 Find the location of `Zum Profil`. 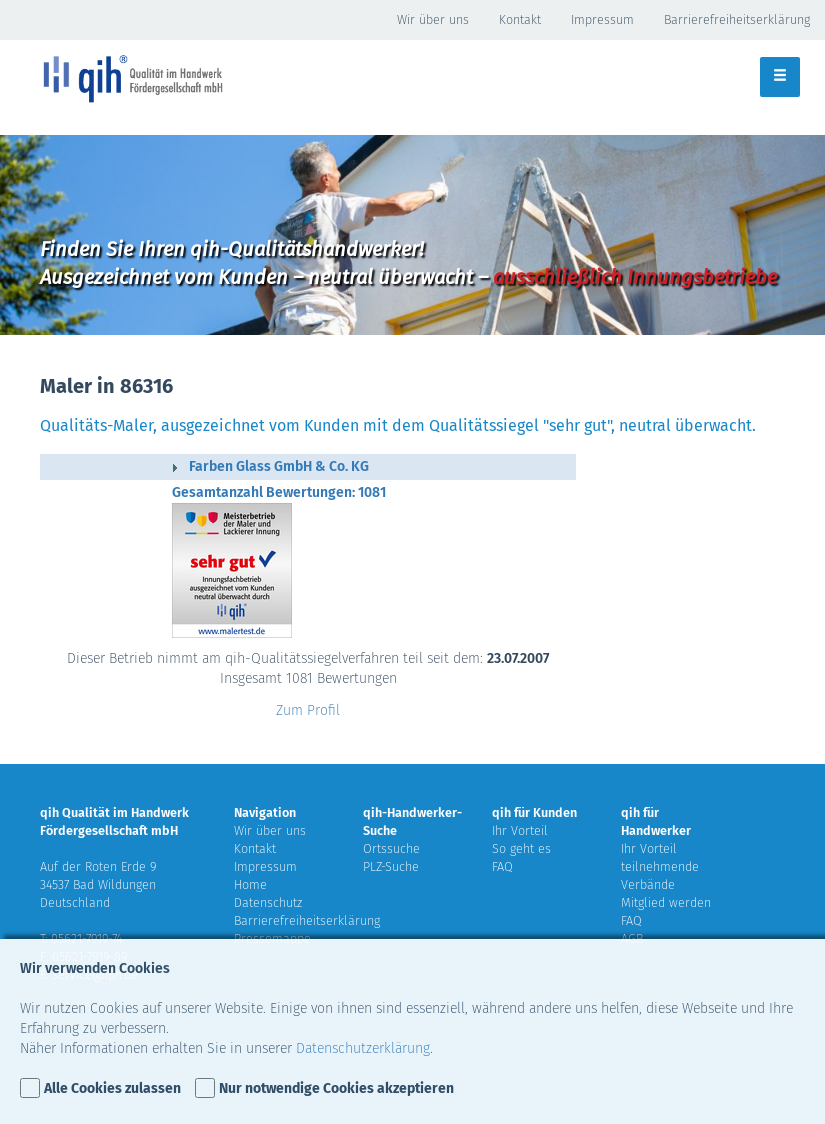

Zum Profil is located at coordinates (308, 710).